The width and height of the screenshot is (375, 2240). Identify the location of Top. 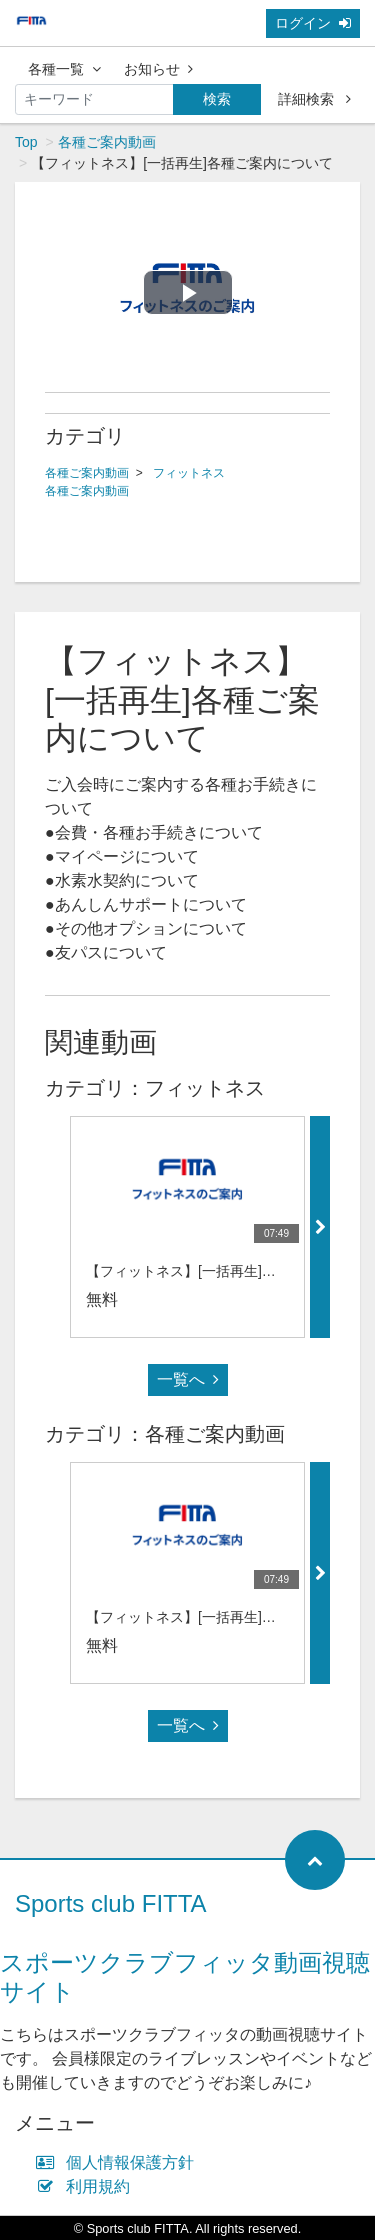
(26, 142).